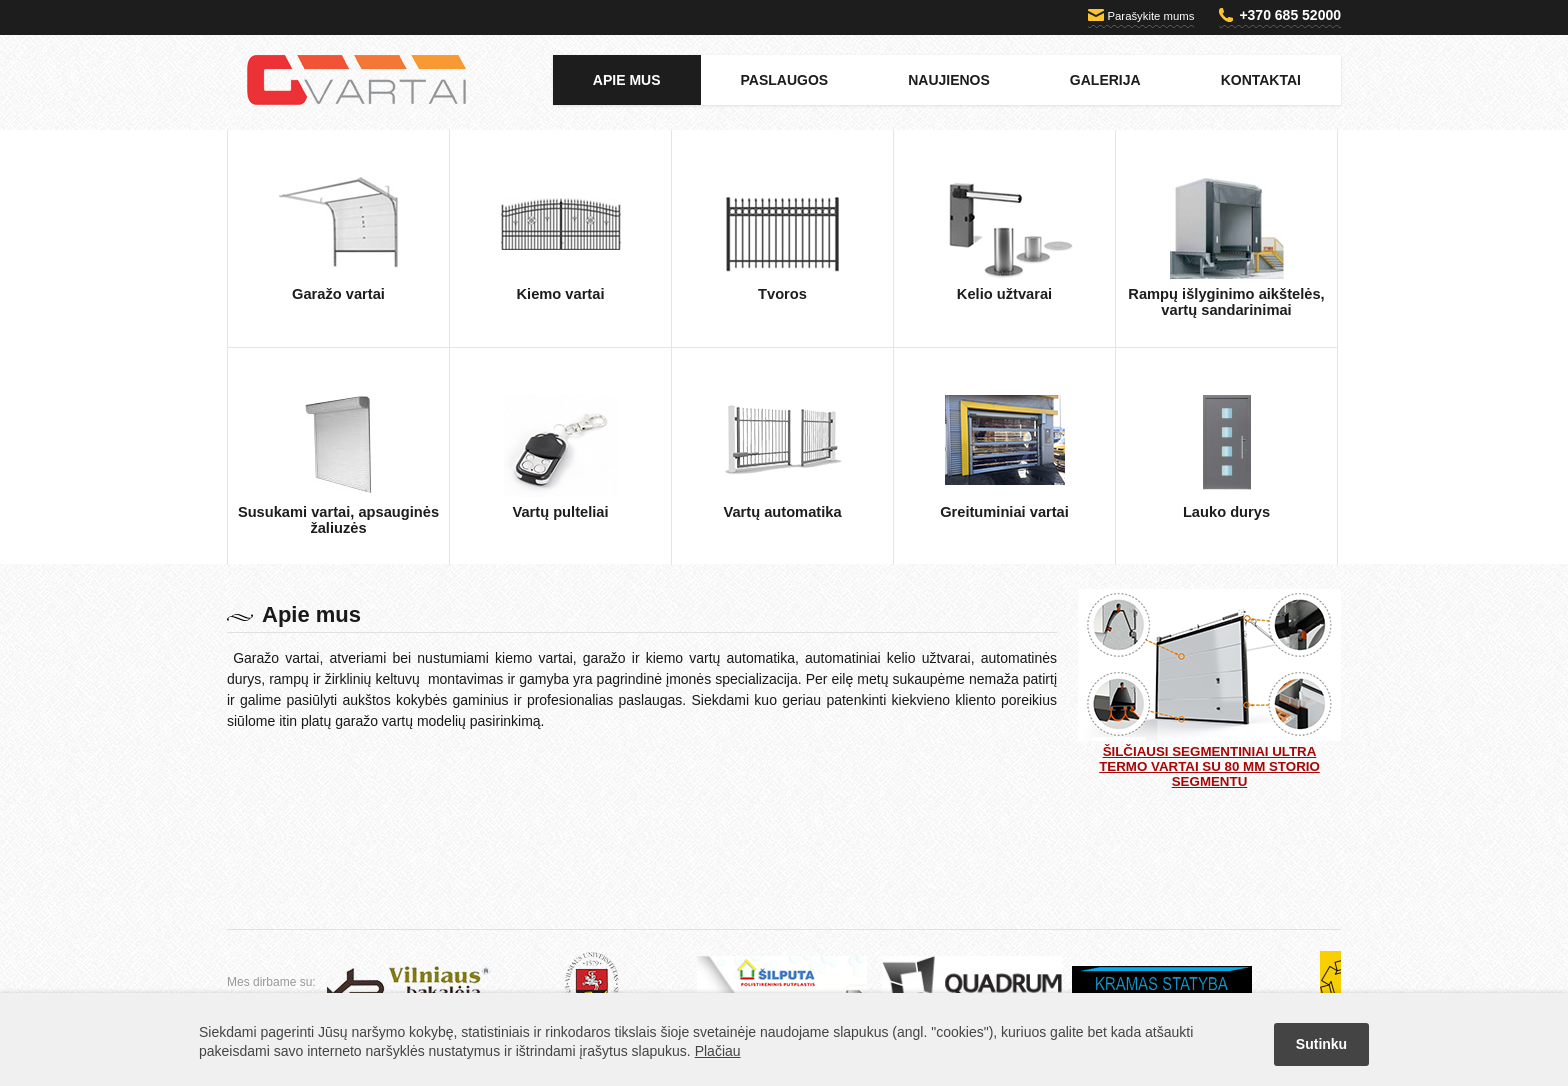 The height and width of the screenshot is (1086, 1568). Describe the element at coordinates (1004, 294) in the screenshot. I see `Kelio užtvarai` at that location.